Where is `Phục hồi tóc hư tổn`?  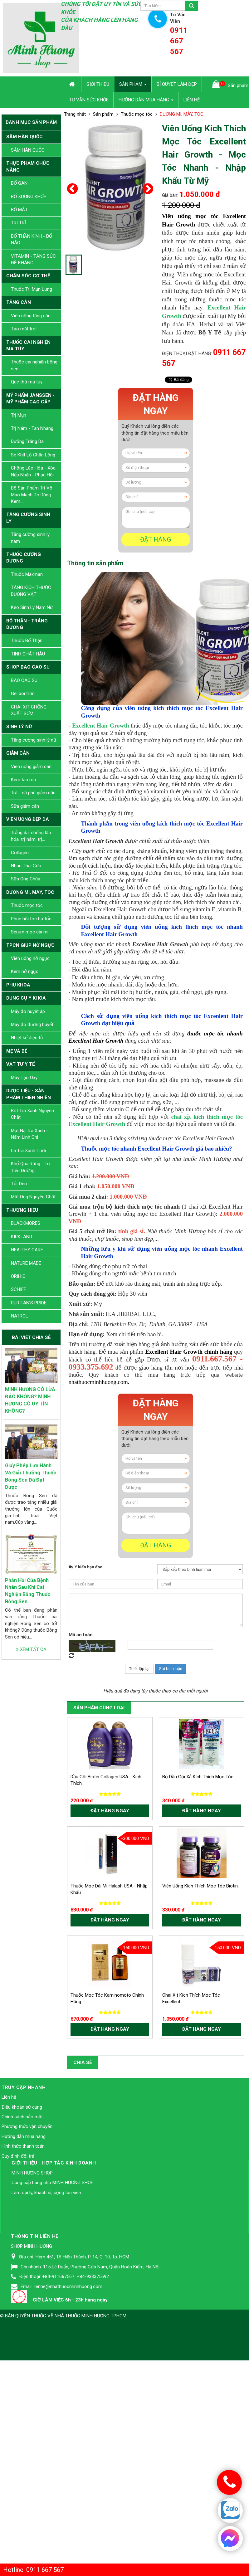 Phục hồi tóc hư tổn is located at coordinates (31, 919).